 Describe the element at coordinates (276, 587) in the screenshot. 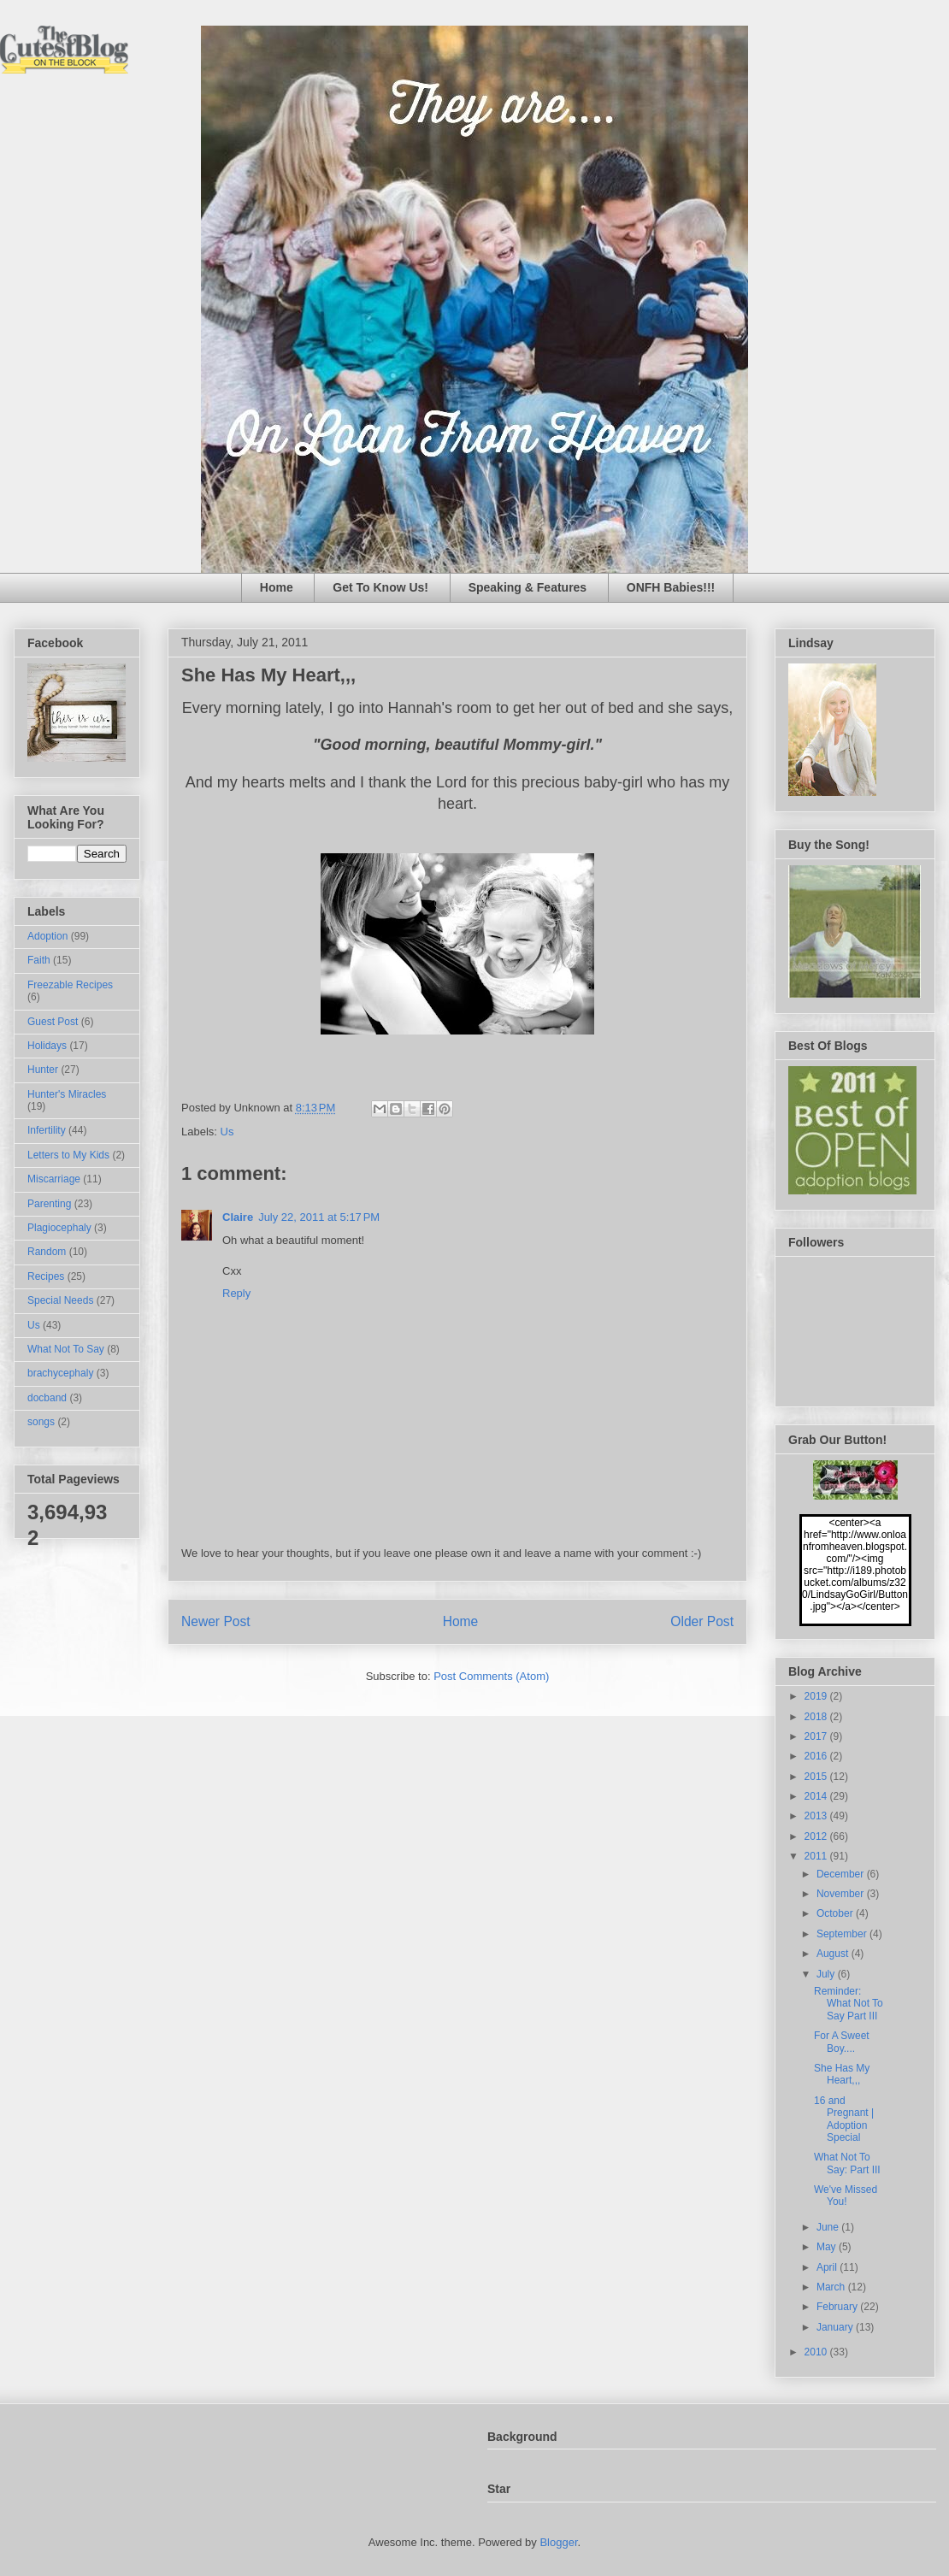

I see `Home` at that location.